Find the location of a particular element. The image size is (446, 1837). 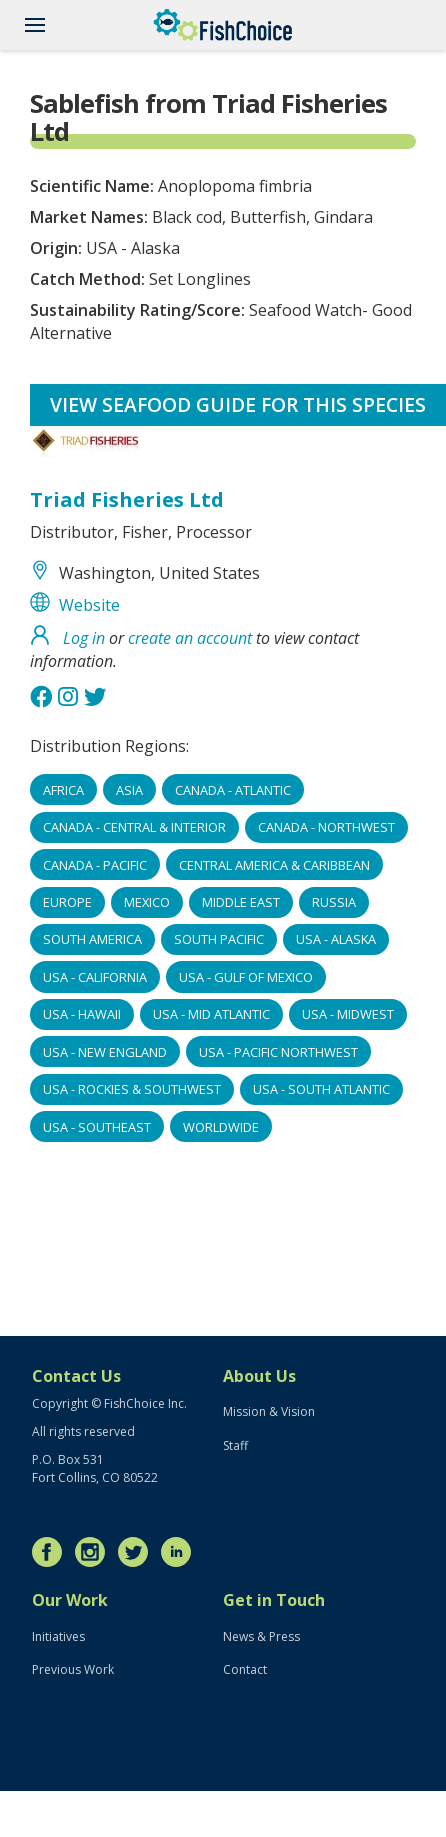

Twitter is located at coordinates (138, 1552).